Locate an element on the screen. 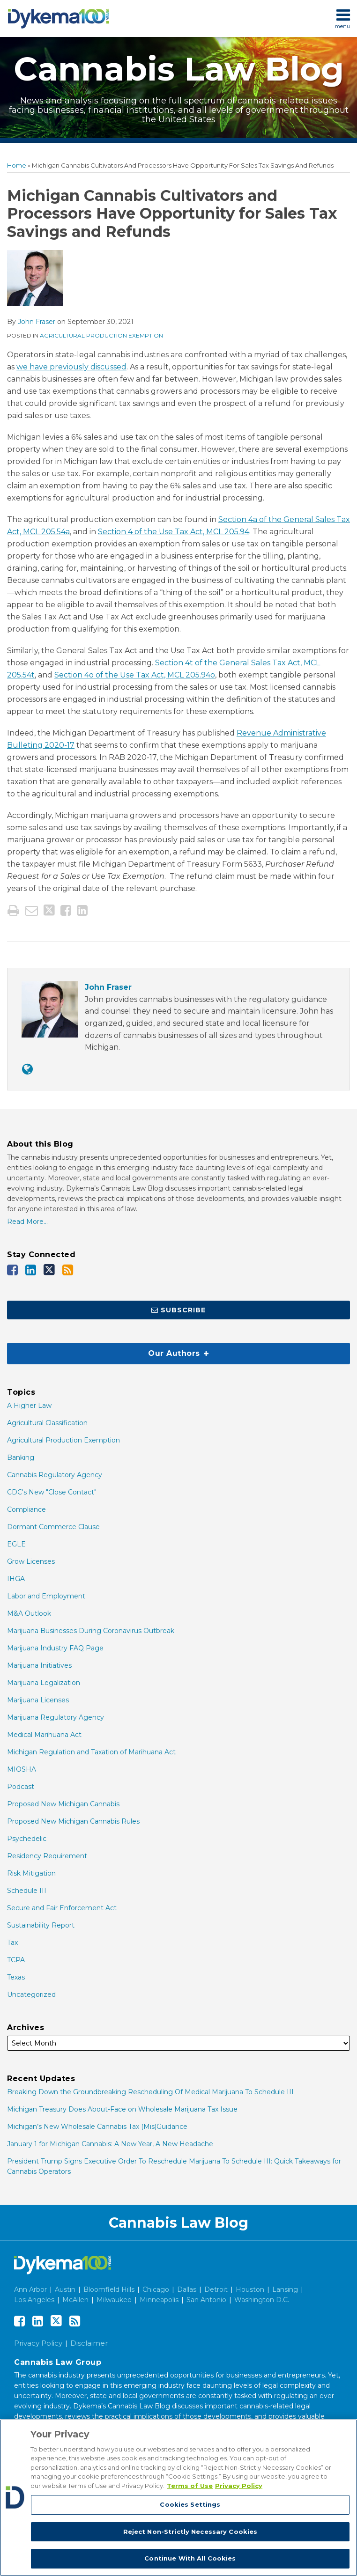 This screenshot has width=357, height=2576. Risk Mitigation is located at coordinates (31, 1873).